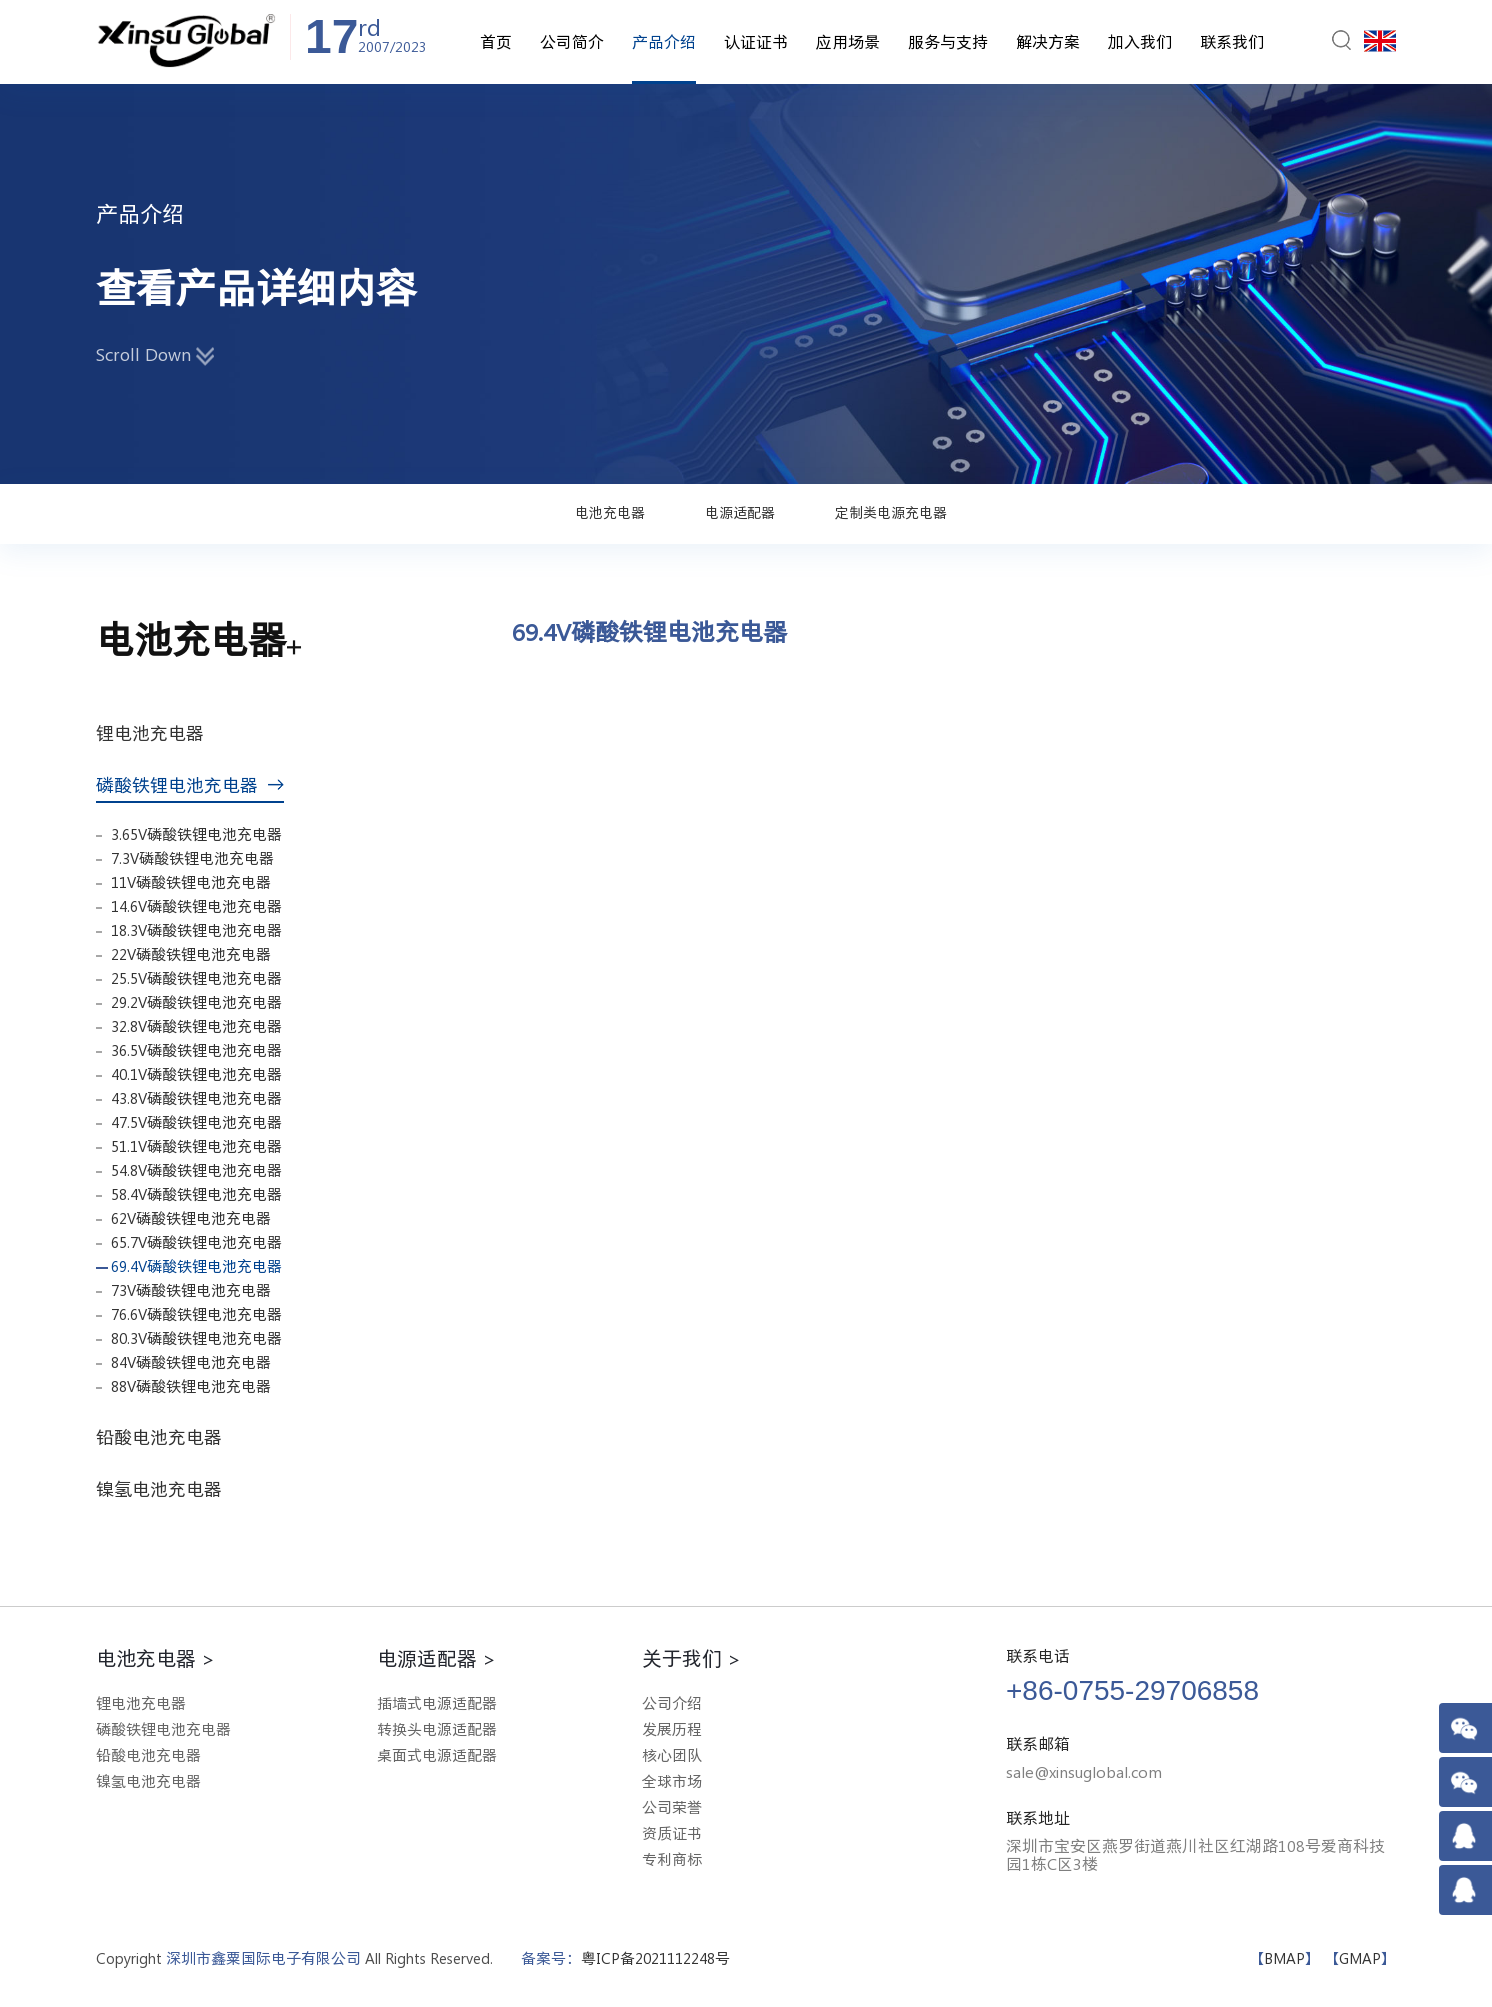 The height and width of the screenshot is (2007, 1492). Describe the element at coordinates (190, 785) in the screenshot. I see `磷酸铁锂电池充电器` at that location.